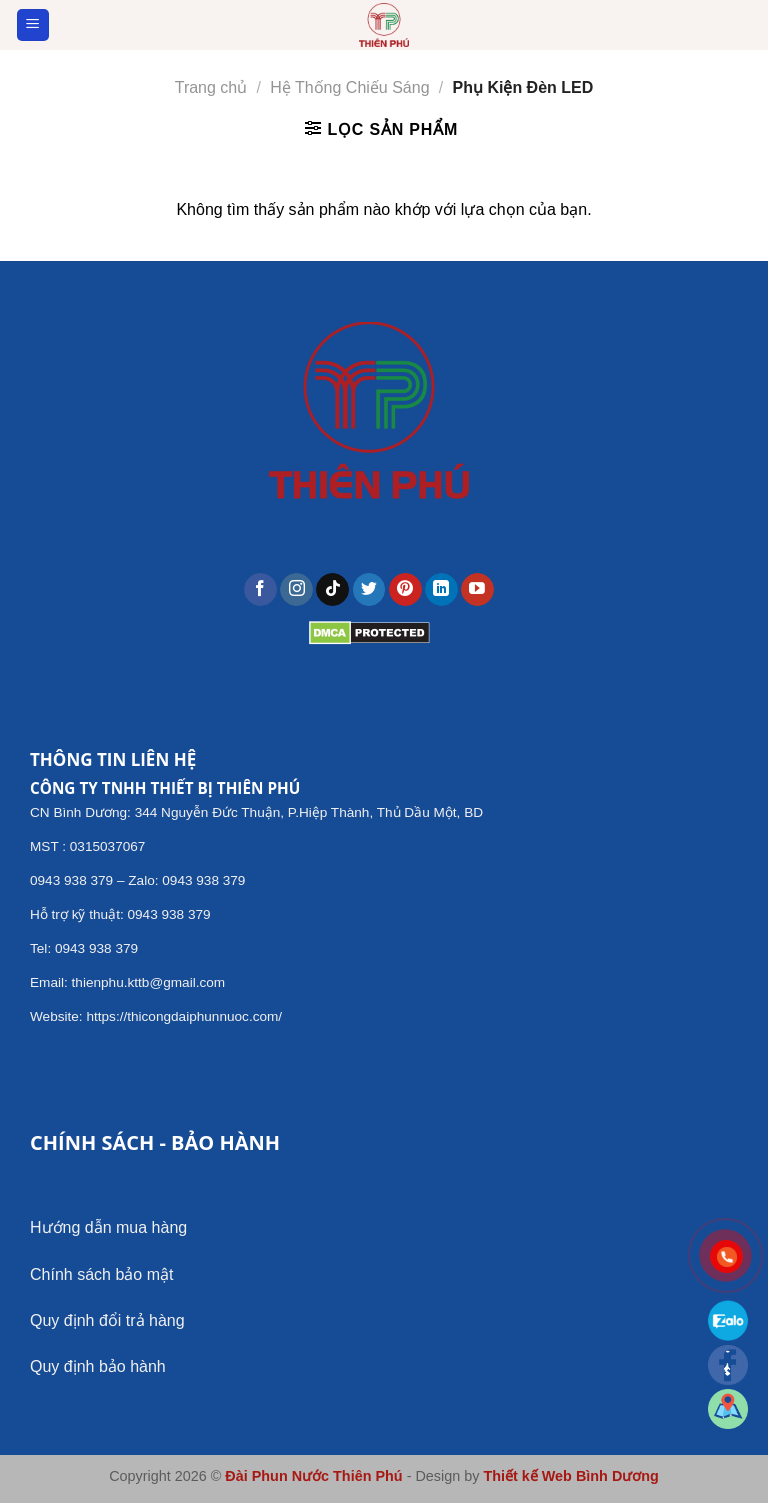 This screenshot has height=1503, width=768. I want to click on Chính sách bảo mật, so click(101, 1274).